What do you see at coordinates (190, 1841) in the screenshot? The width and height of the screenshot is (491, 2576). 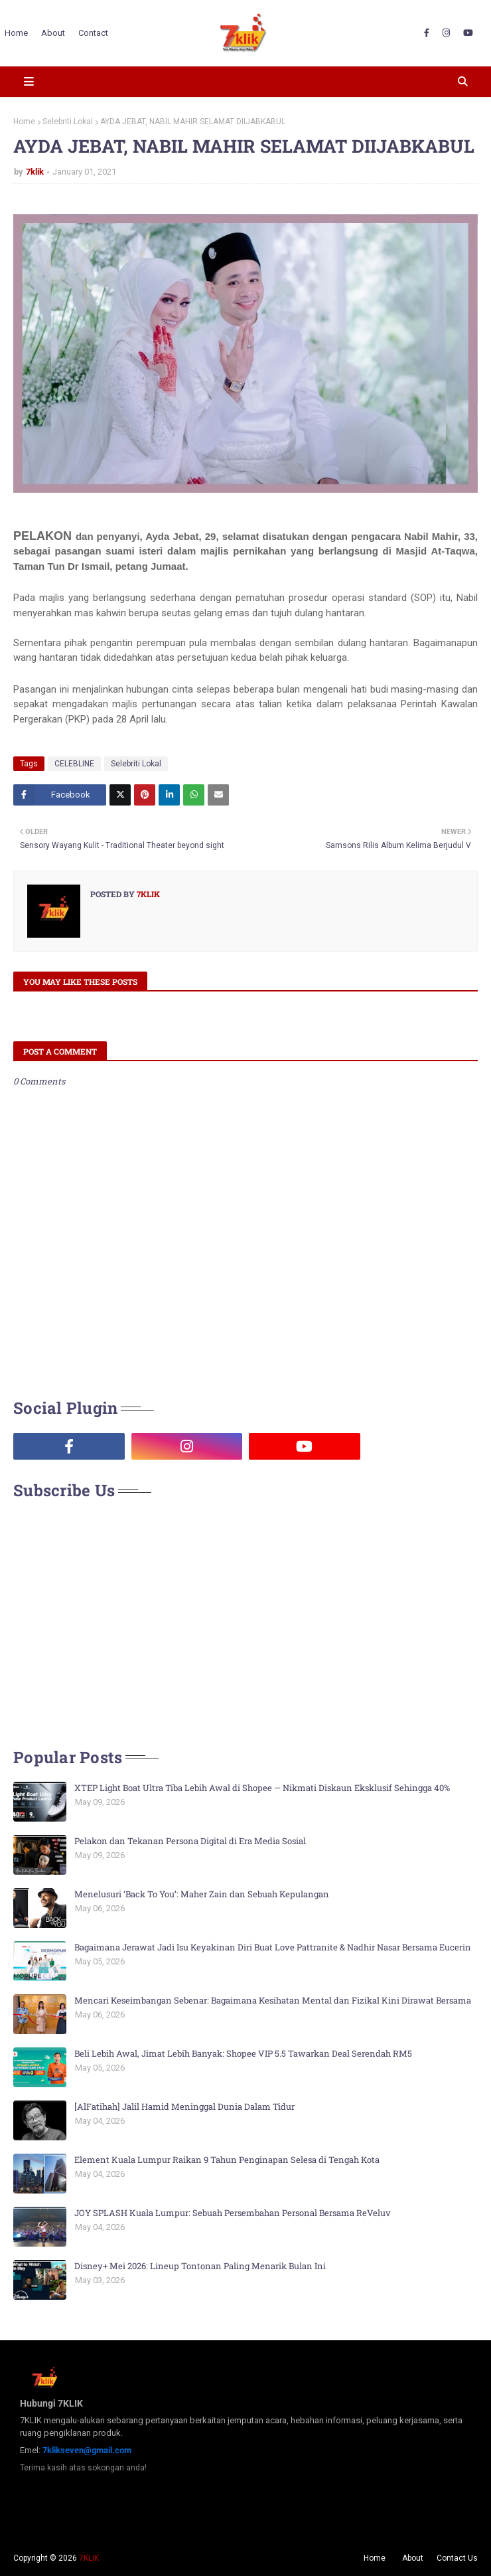 I see `Pelakon dan Tekanan Persona Digital di Era Media Sosial` at bounding box center [190, 1841].